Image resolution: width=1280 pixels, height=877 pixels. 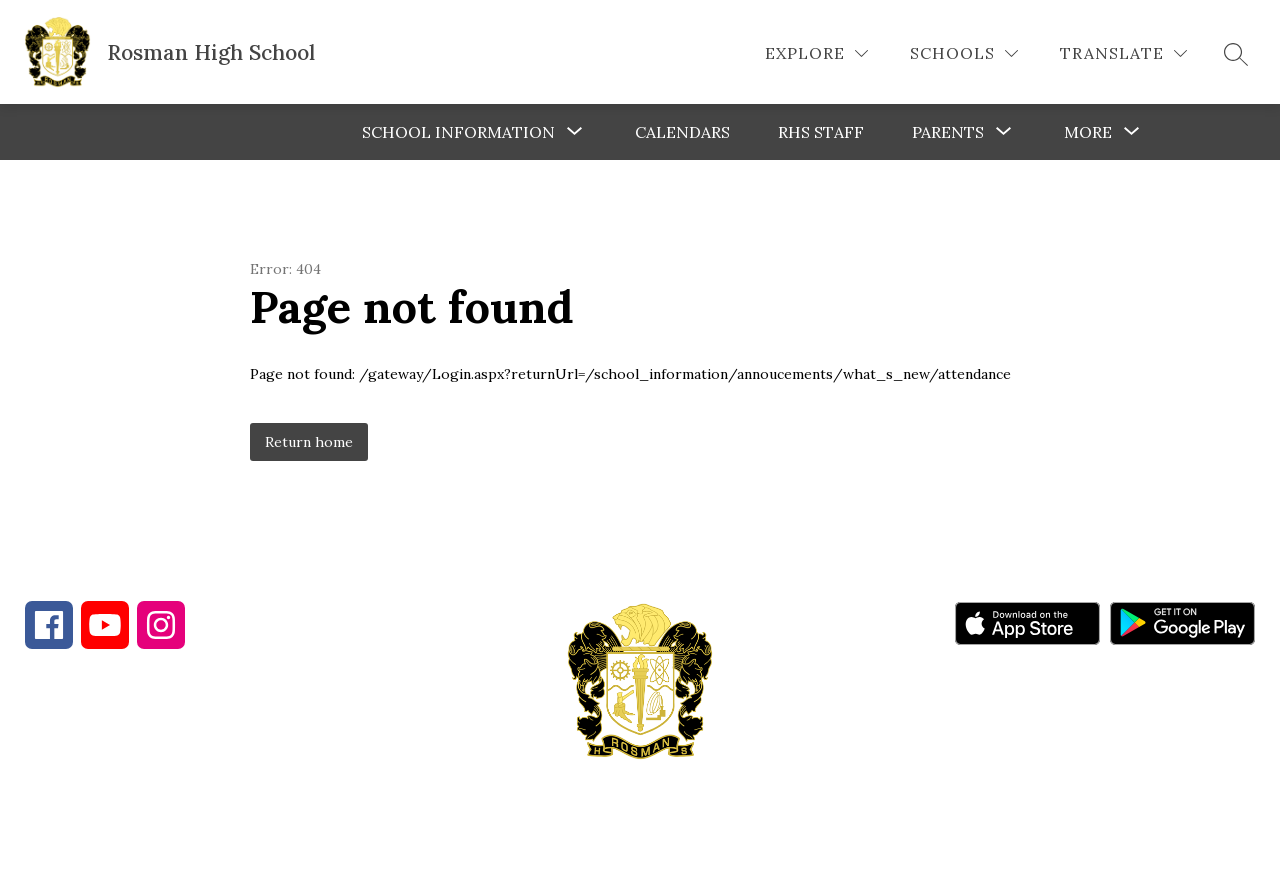 I want to click on Apptegy, so click(x=682, y=848).